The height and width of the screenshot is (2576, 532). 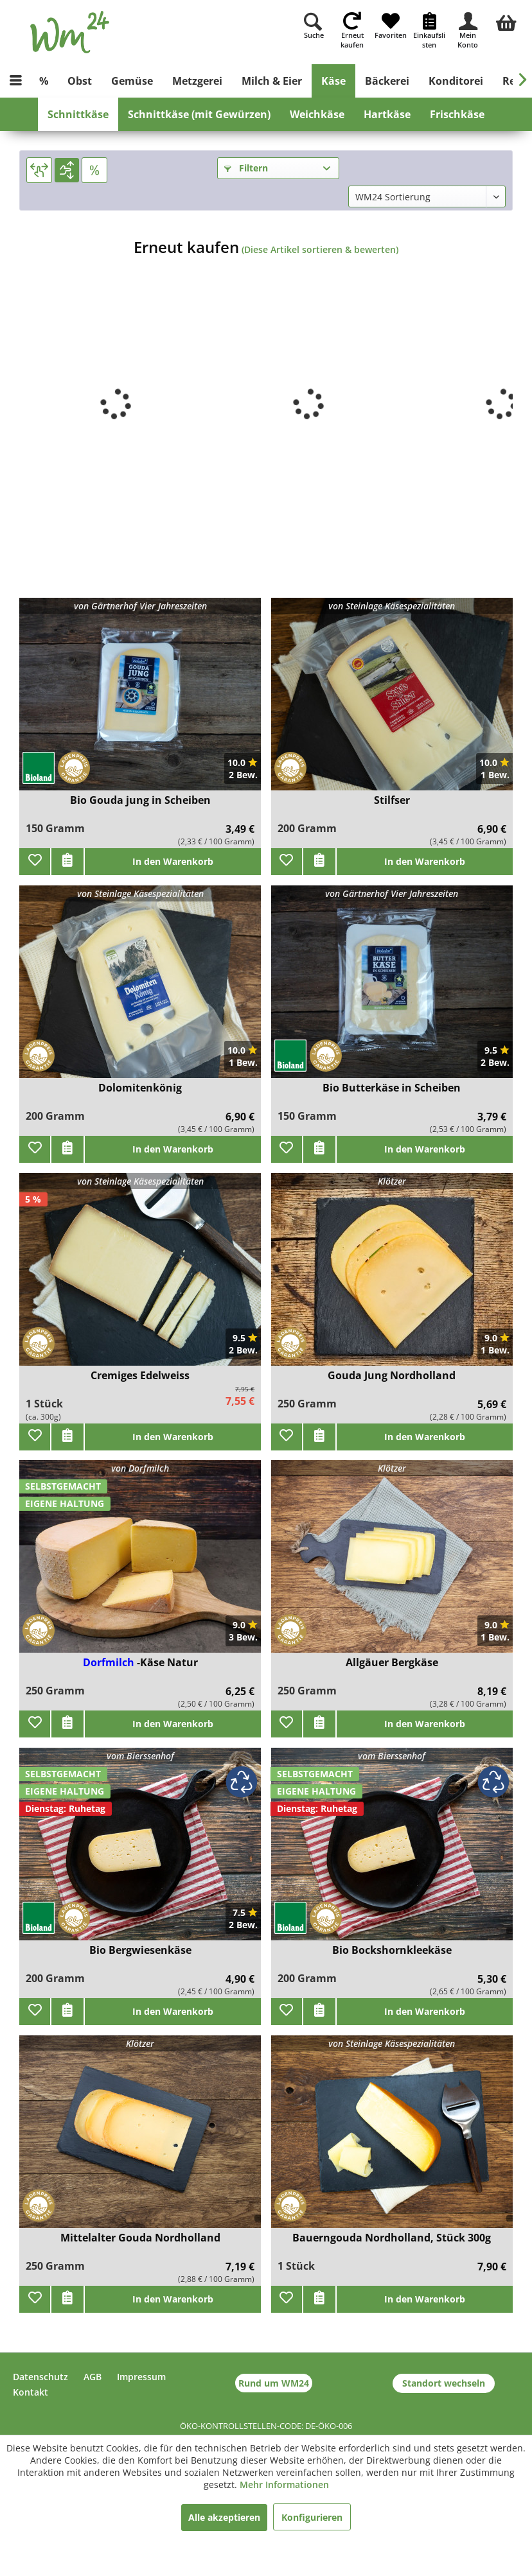 I want to click on [Warenkorb], so click(x=506, y=21).